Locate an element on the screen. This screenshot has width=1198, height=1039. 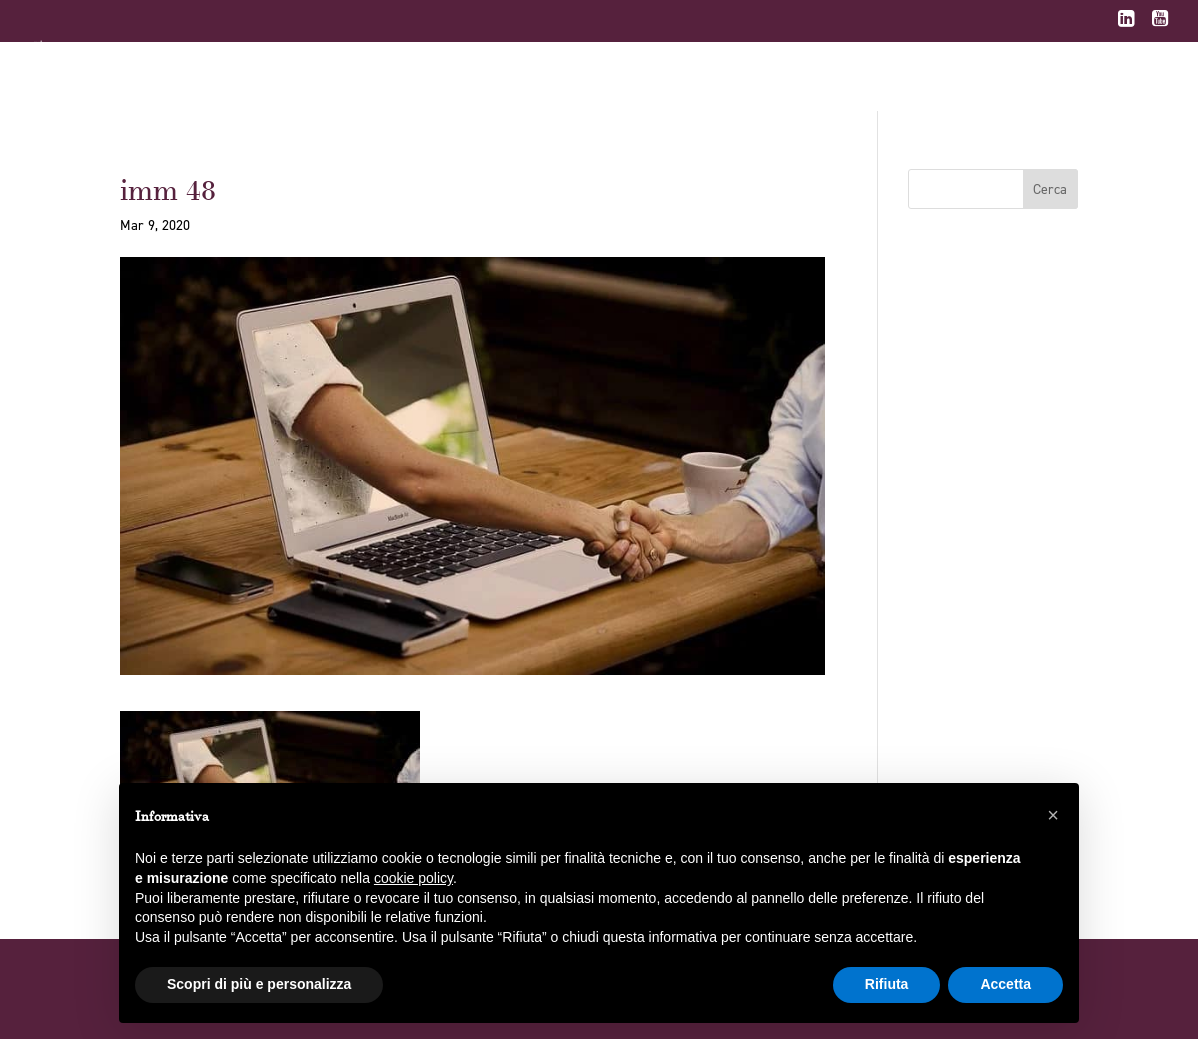
Rifiuta [button] is located at coordinates (887, 984).